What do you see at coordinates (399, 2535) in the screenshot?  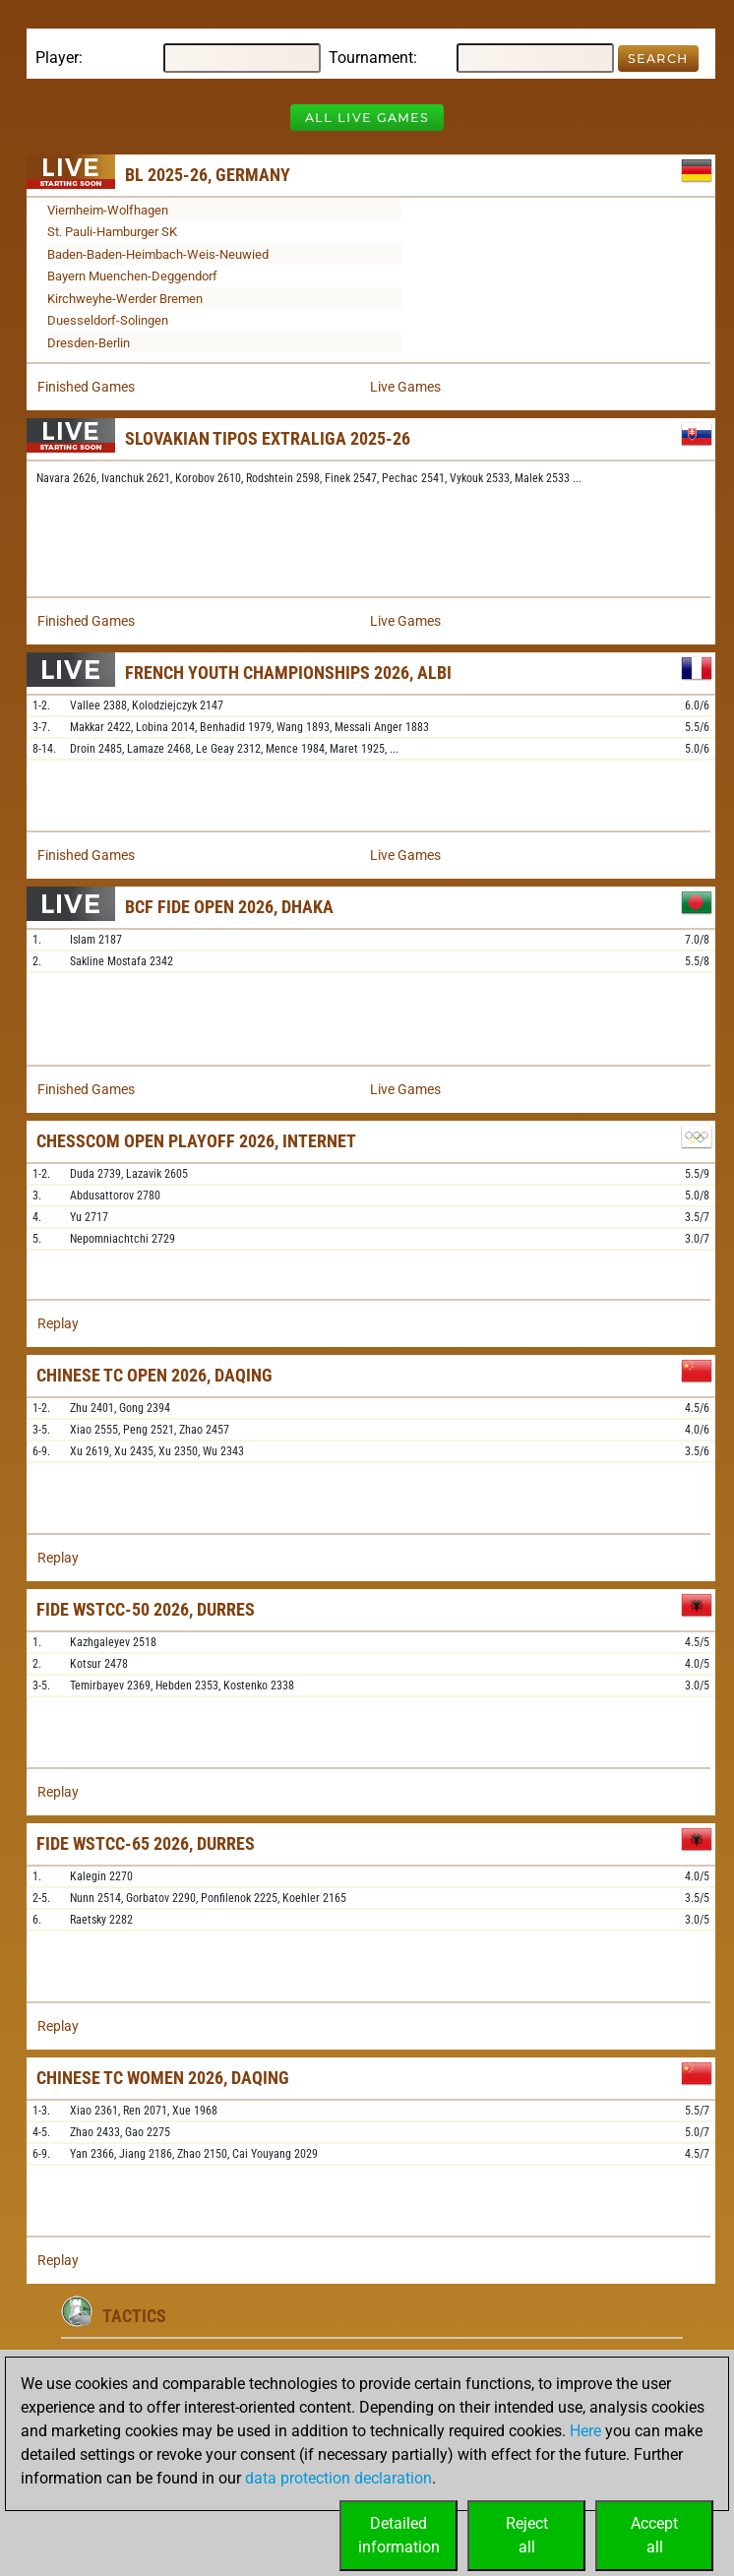 I see `Detailedinformation` at bounding box center [399, 2535].